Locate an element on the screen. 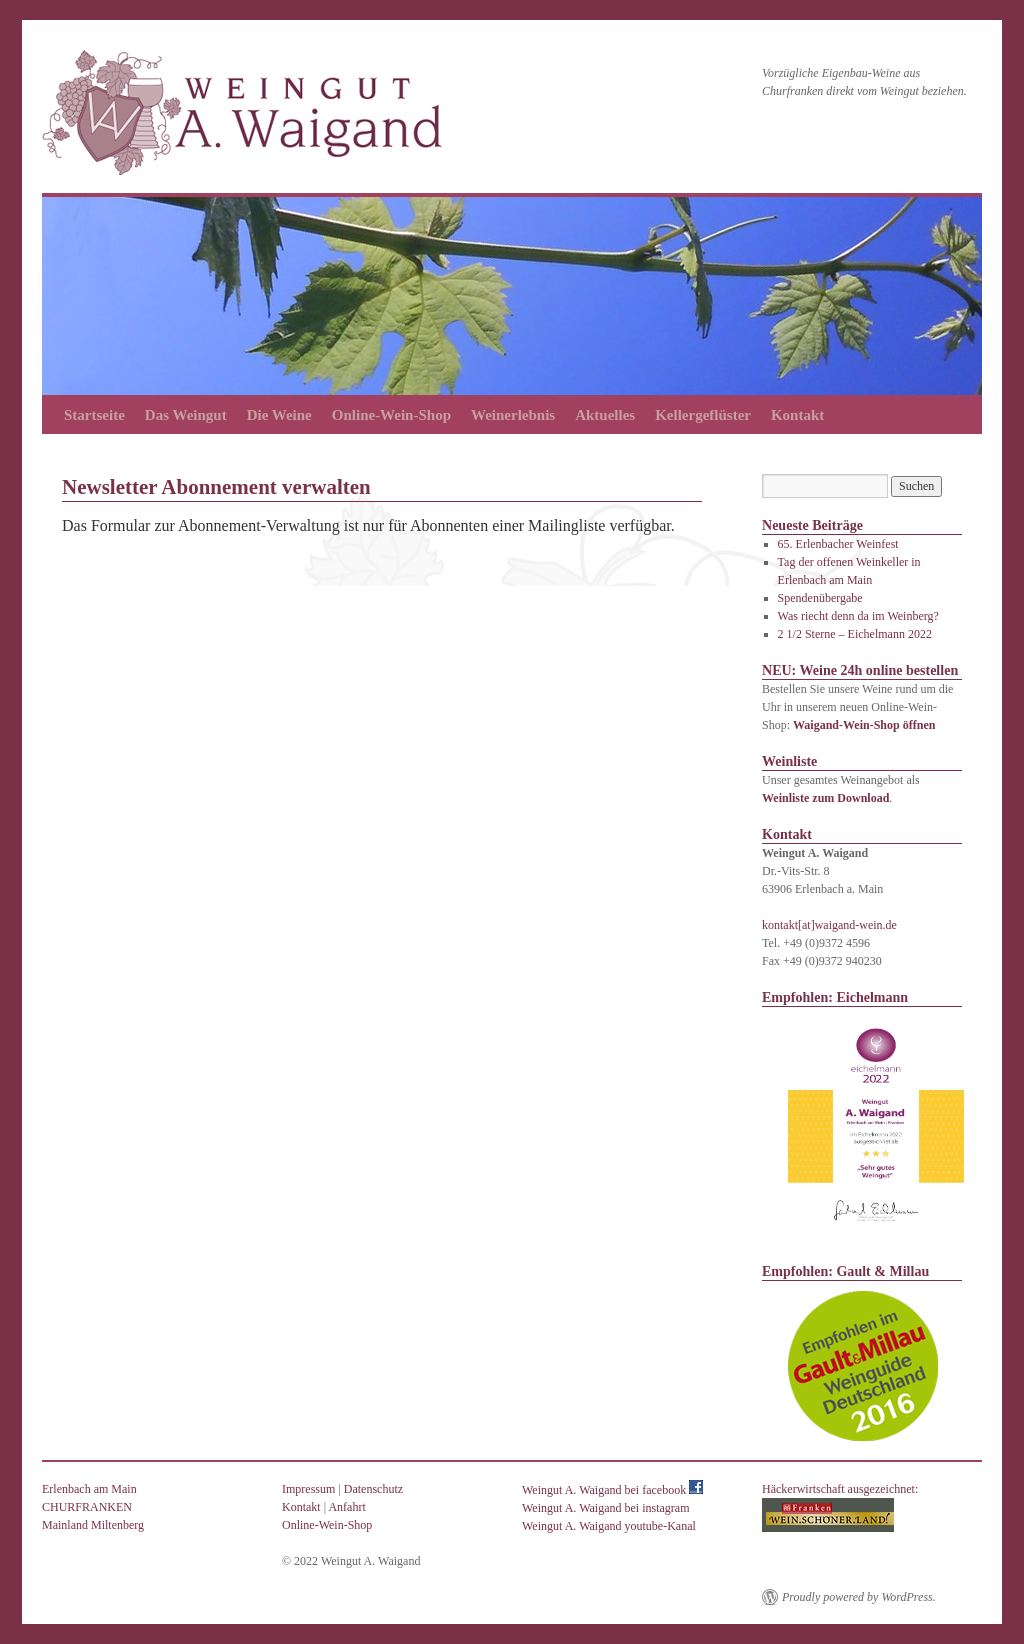  Die Weine is located at coordinates (279, 415).